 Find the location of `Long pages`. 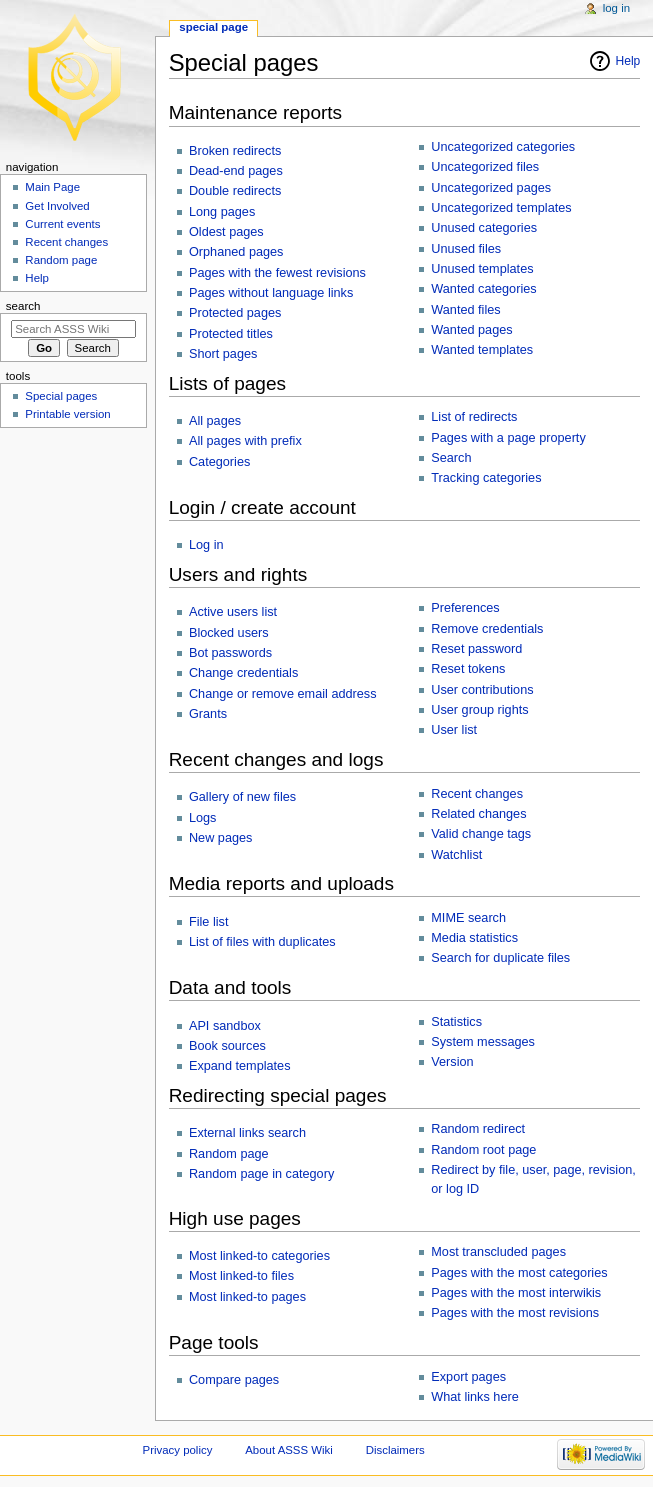

Long pages is located at coordinates (222, 212).